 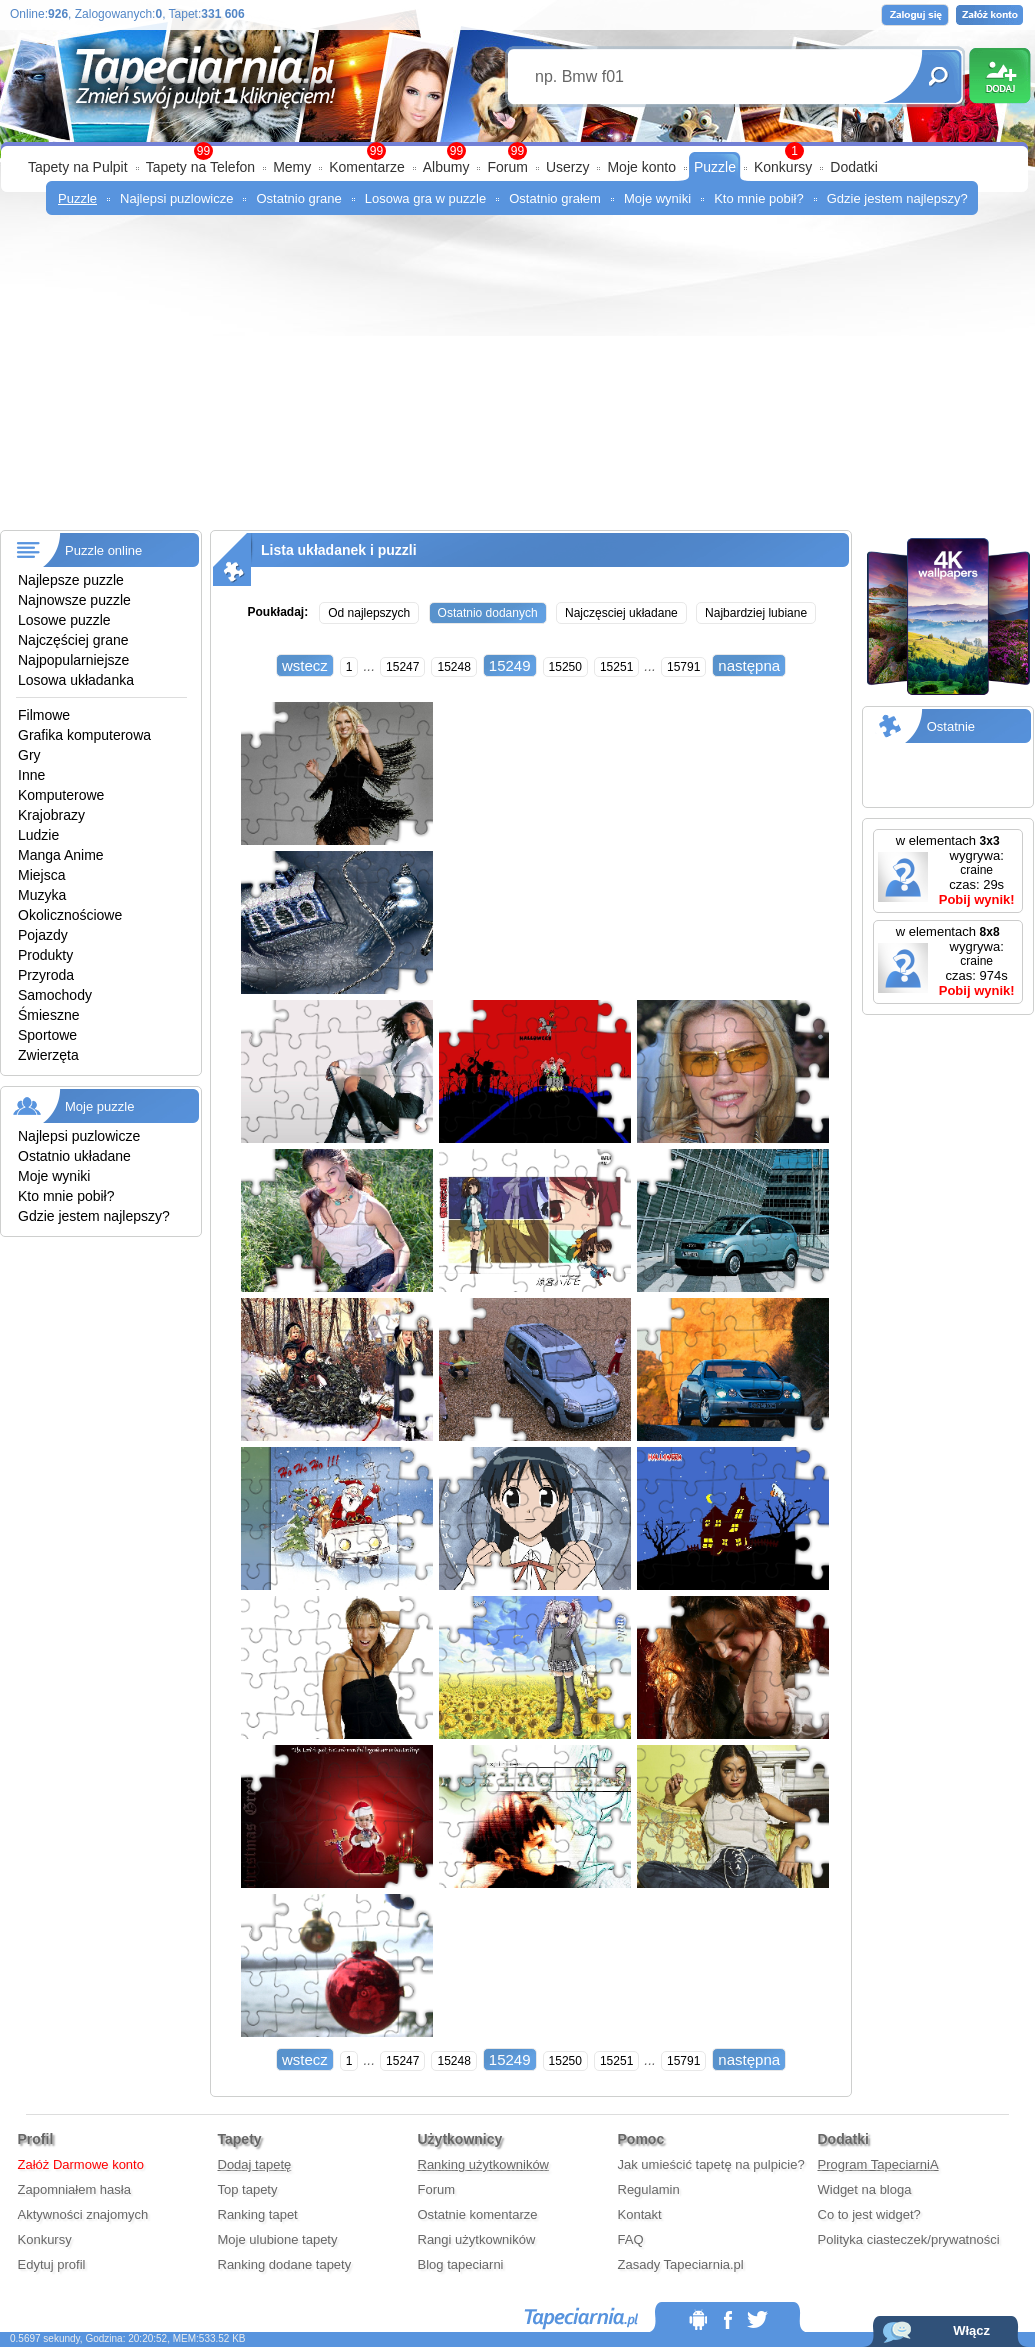 I want to click on 15250, so click(x=565, y=667).